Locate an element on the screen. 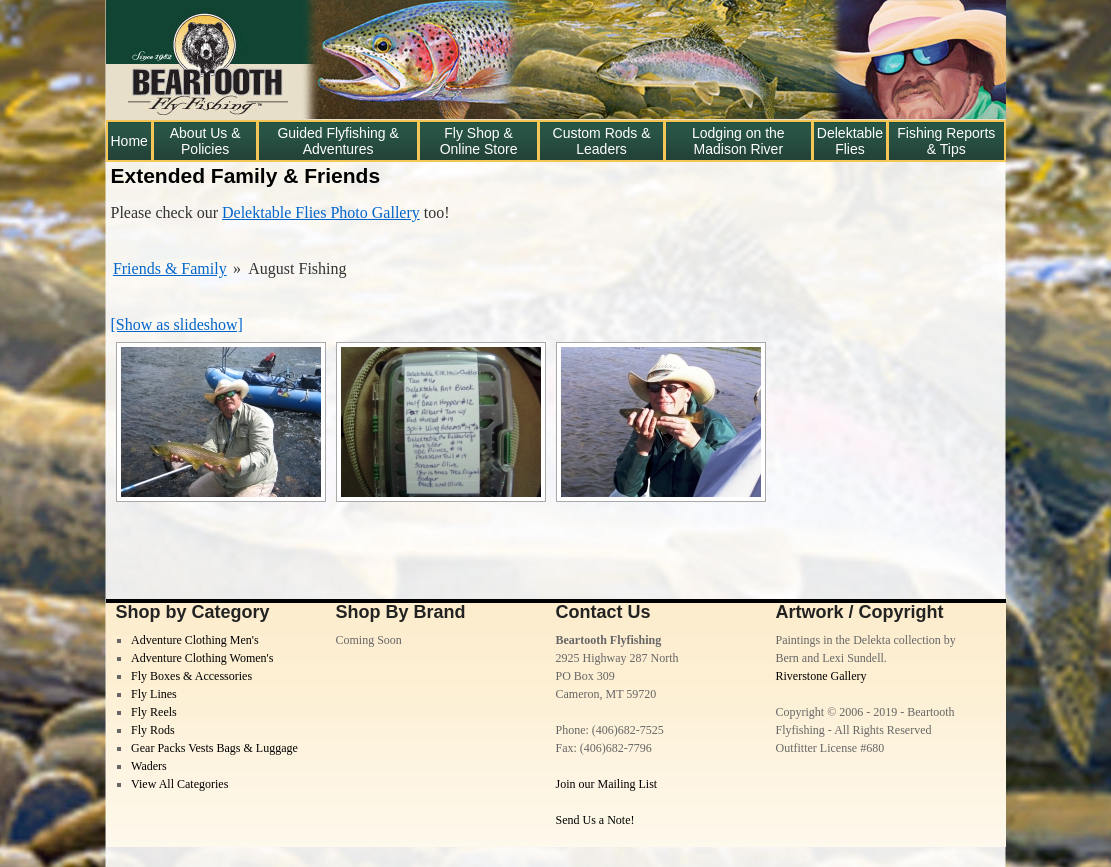 The image size is (1111, 867). Custom Rods & Leaders is located at coordinates (602, 141).